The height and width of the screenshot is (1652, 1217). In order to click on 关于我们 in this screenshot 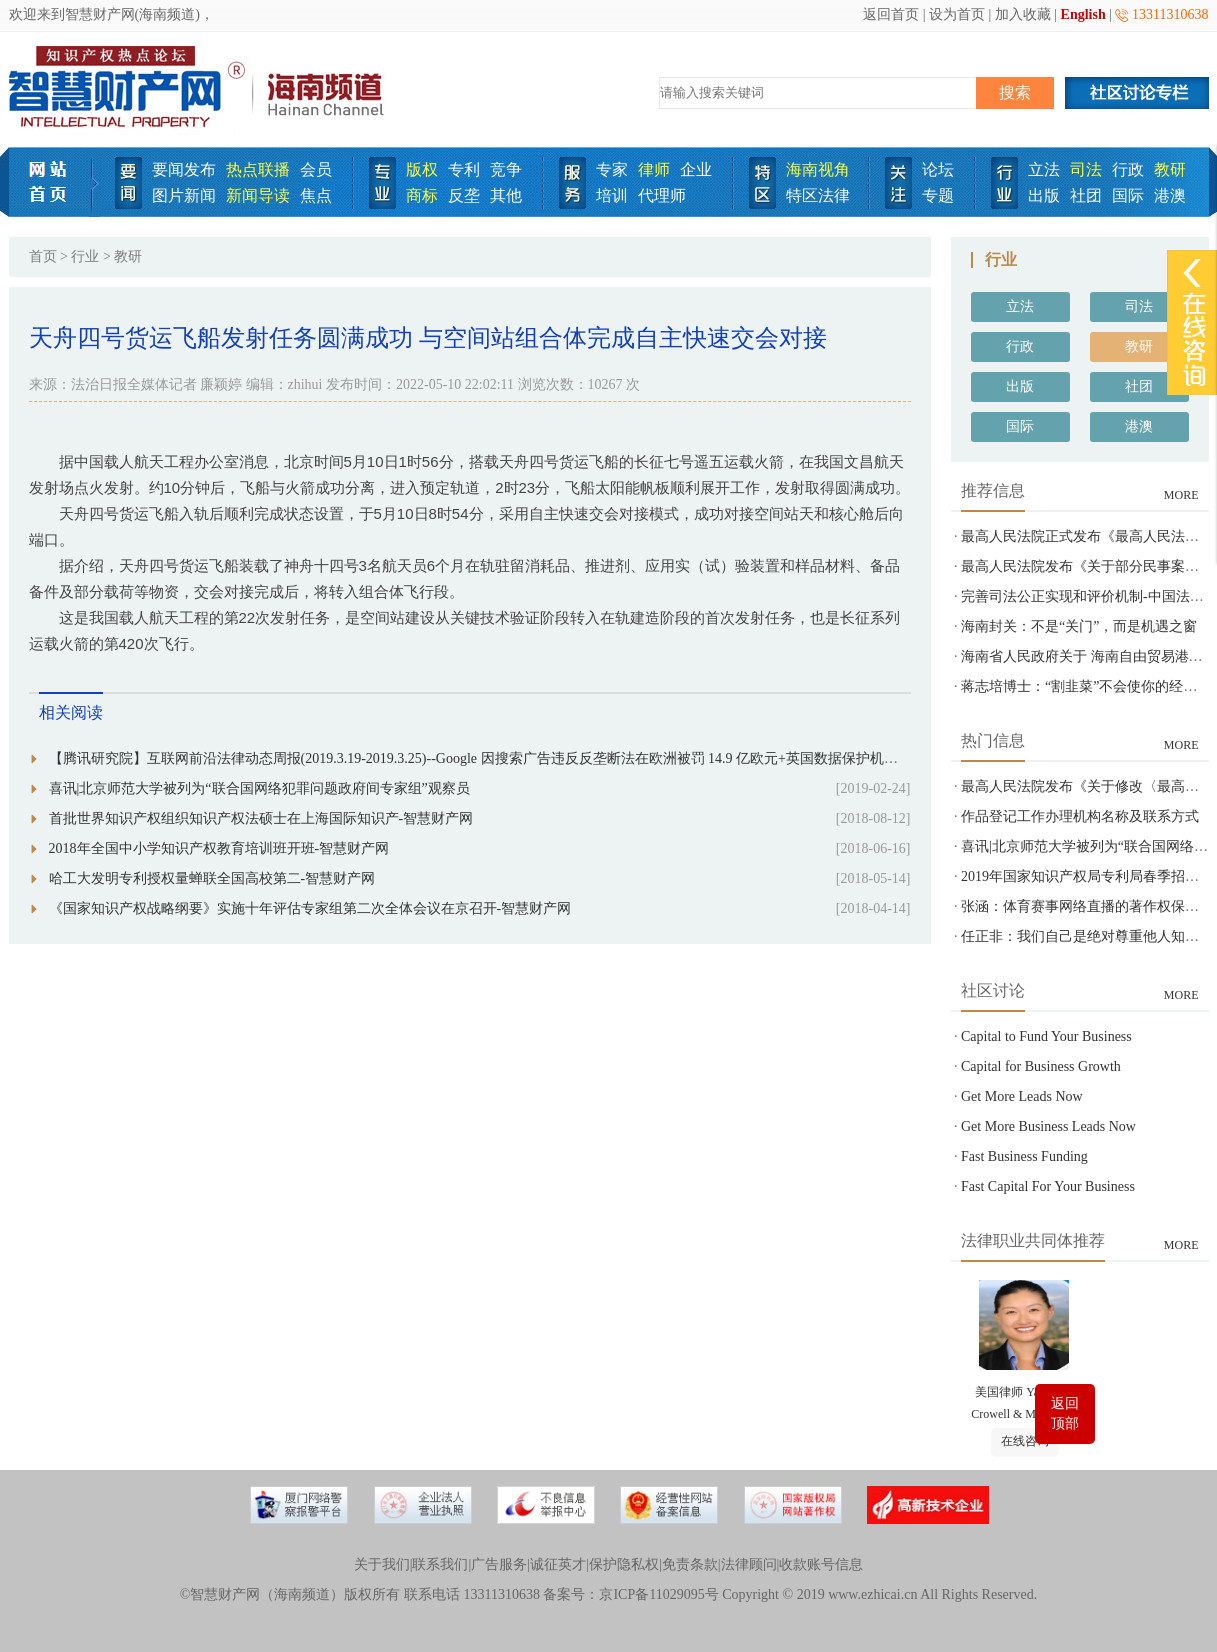, I will do `click(382, 1564)`.